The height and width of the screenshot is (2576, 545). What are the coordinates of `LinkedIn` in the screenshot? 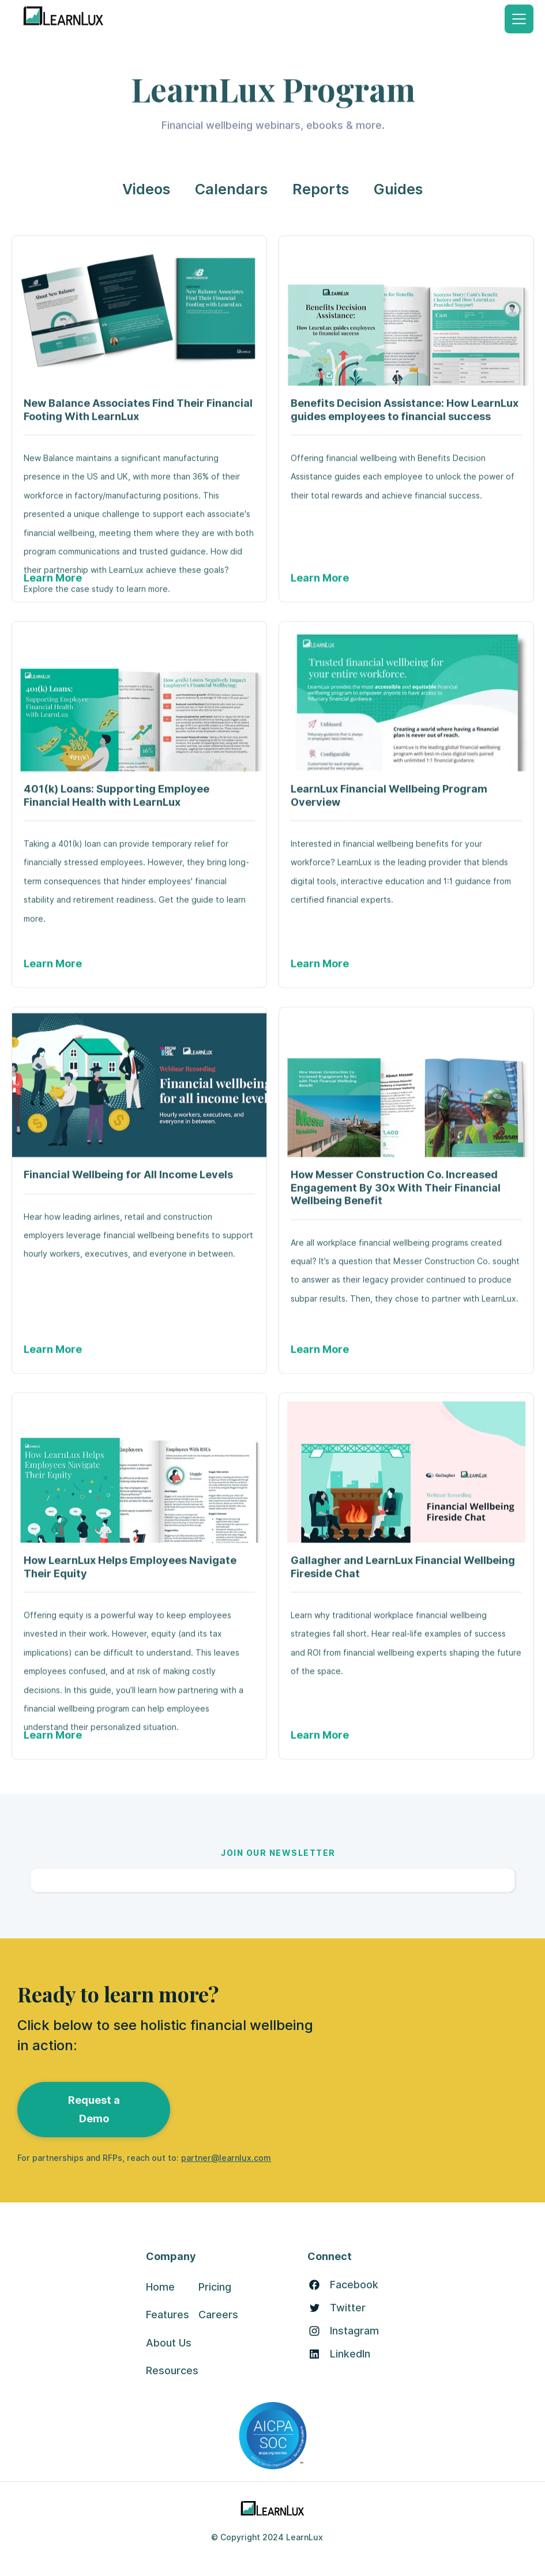 It's located at (350, 2354).